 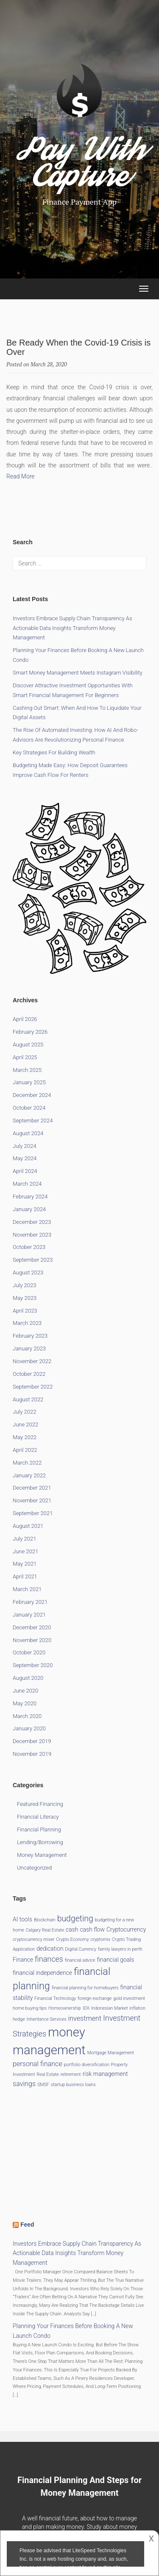 I want to click on Homeownership [Homeownership (1 item)], so click(x=64, y=2008).